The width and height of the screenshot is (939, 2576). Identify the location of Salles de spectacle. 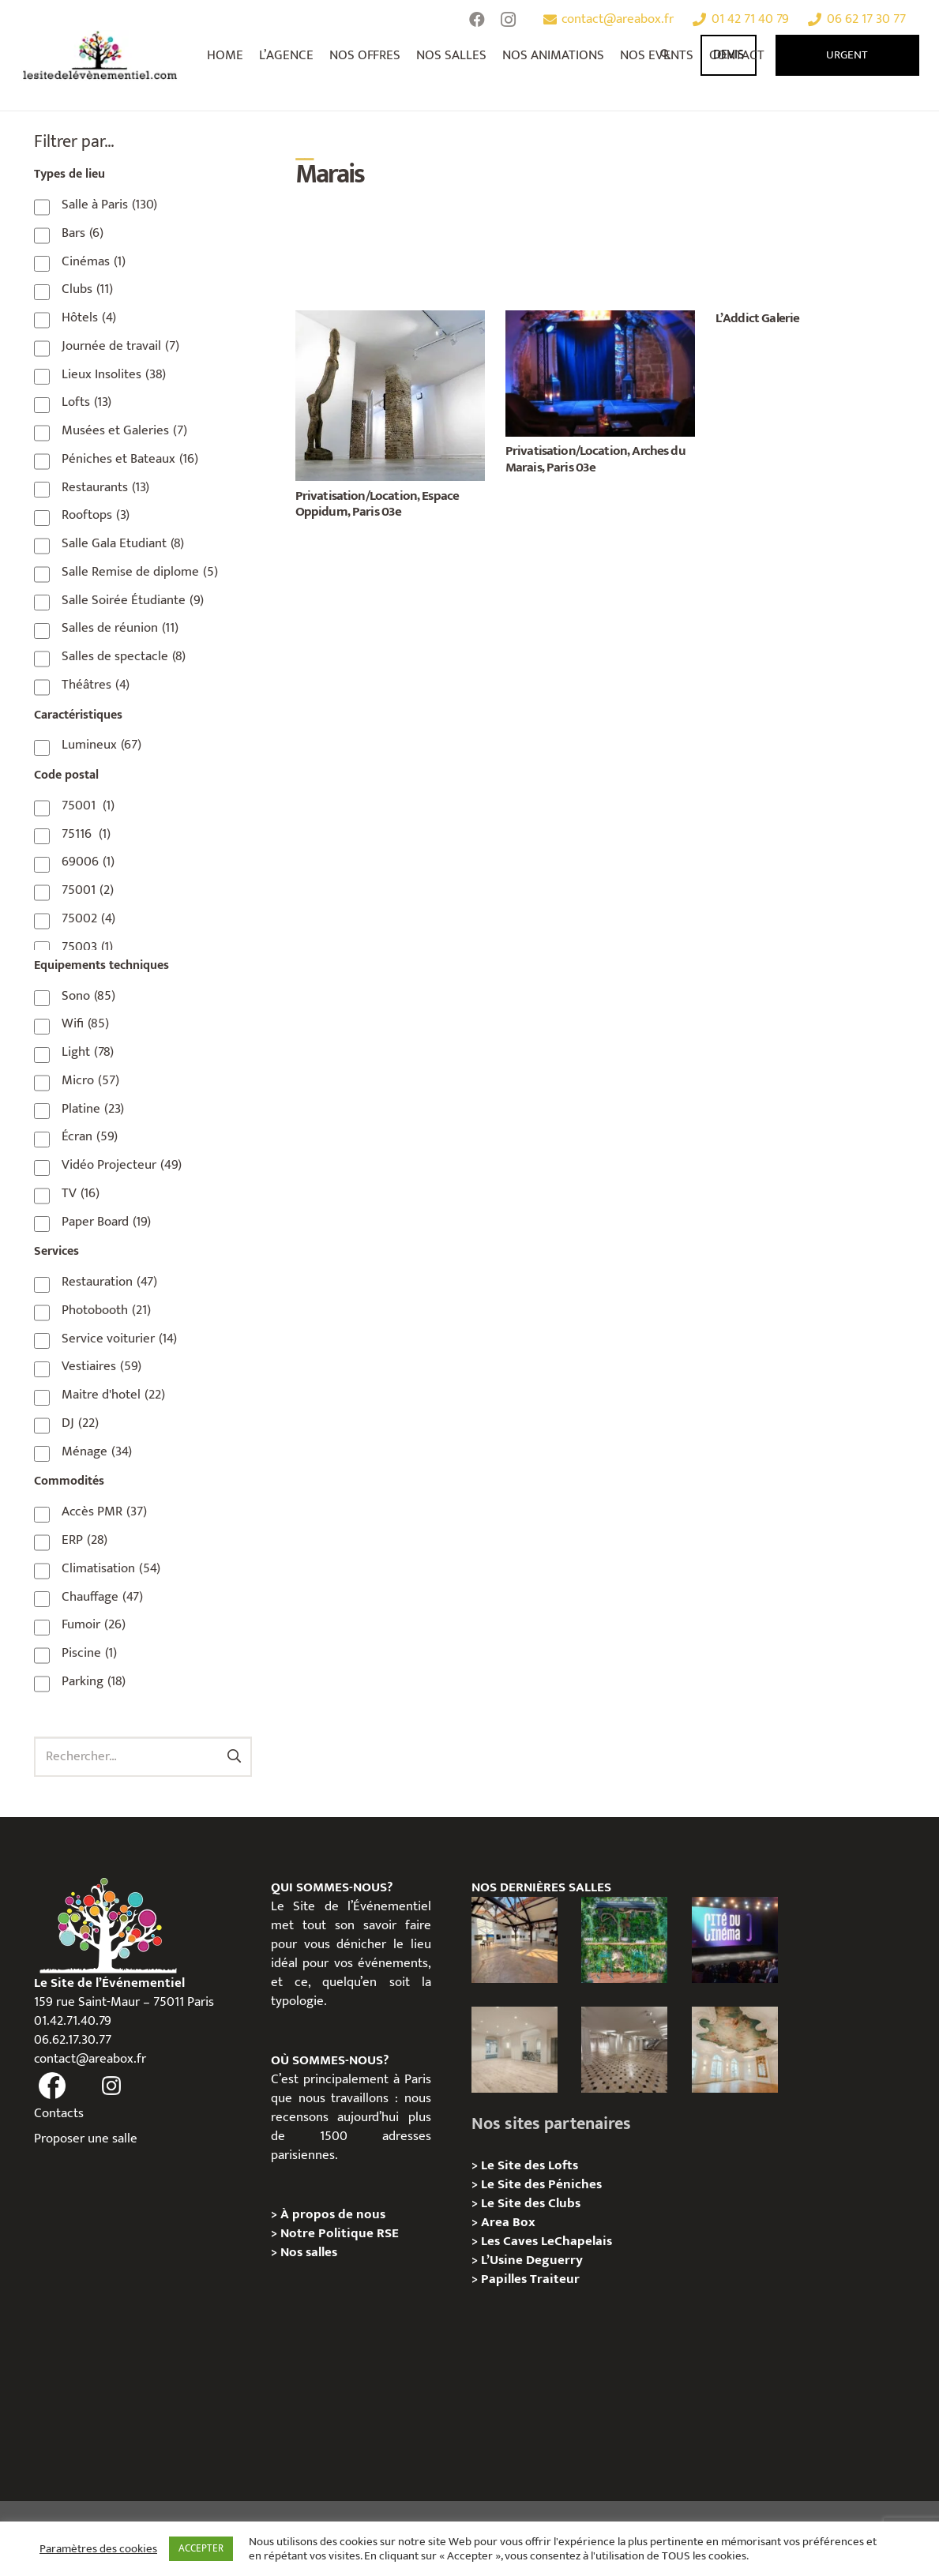
(124, 656).